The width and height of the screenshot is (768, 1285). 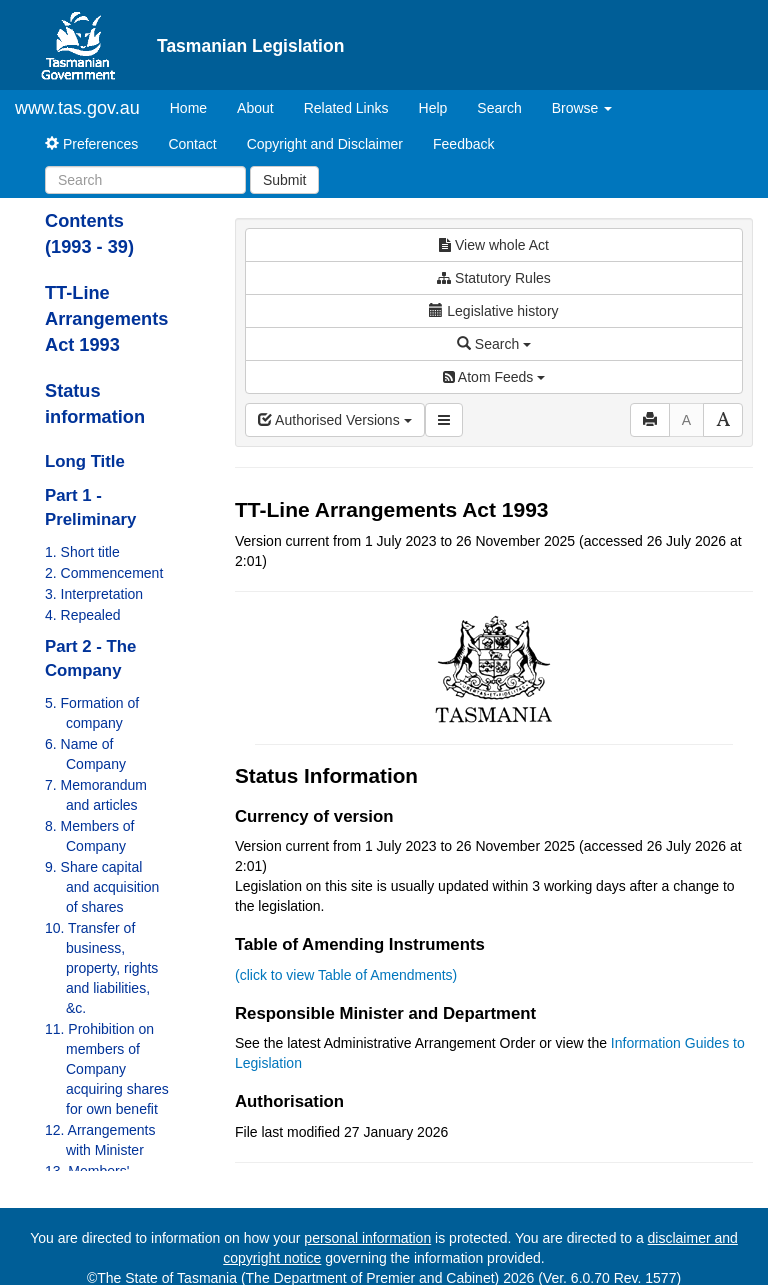 What do you see at coordinates (82, 552) in the screenshot?
I see `1. Short title` at bounding box center [82, 552].